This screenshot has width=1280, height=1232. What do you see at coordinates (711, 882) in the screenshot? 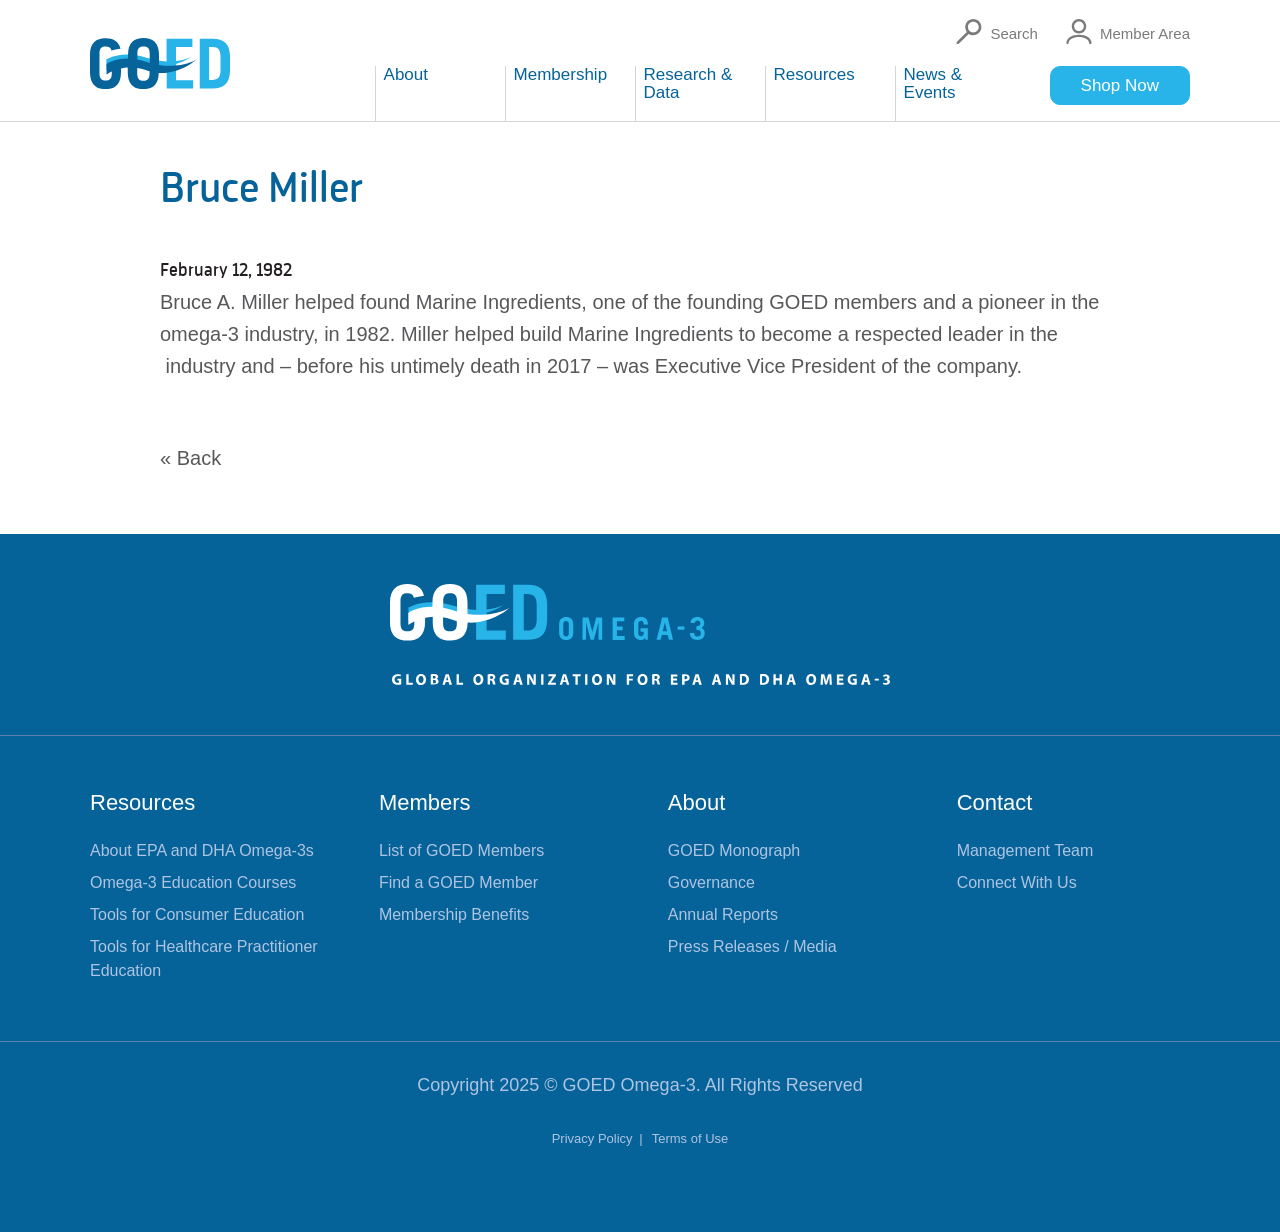
I see `Governance` at bounding box center [711, 882].